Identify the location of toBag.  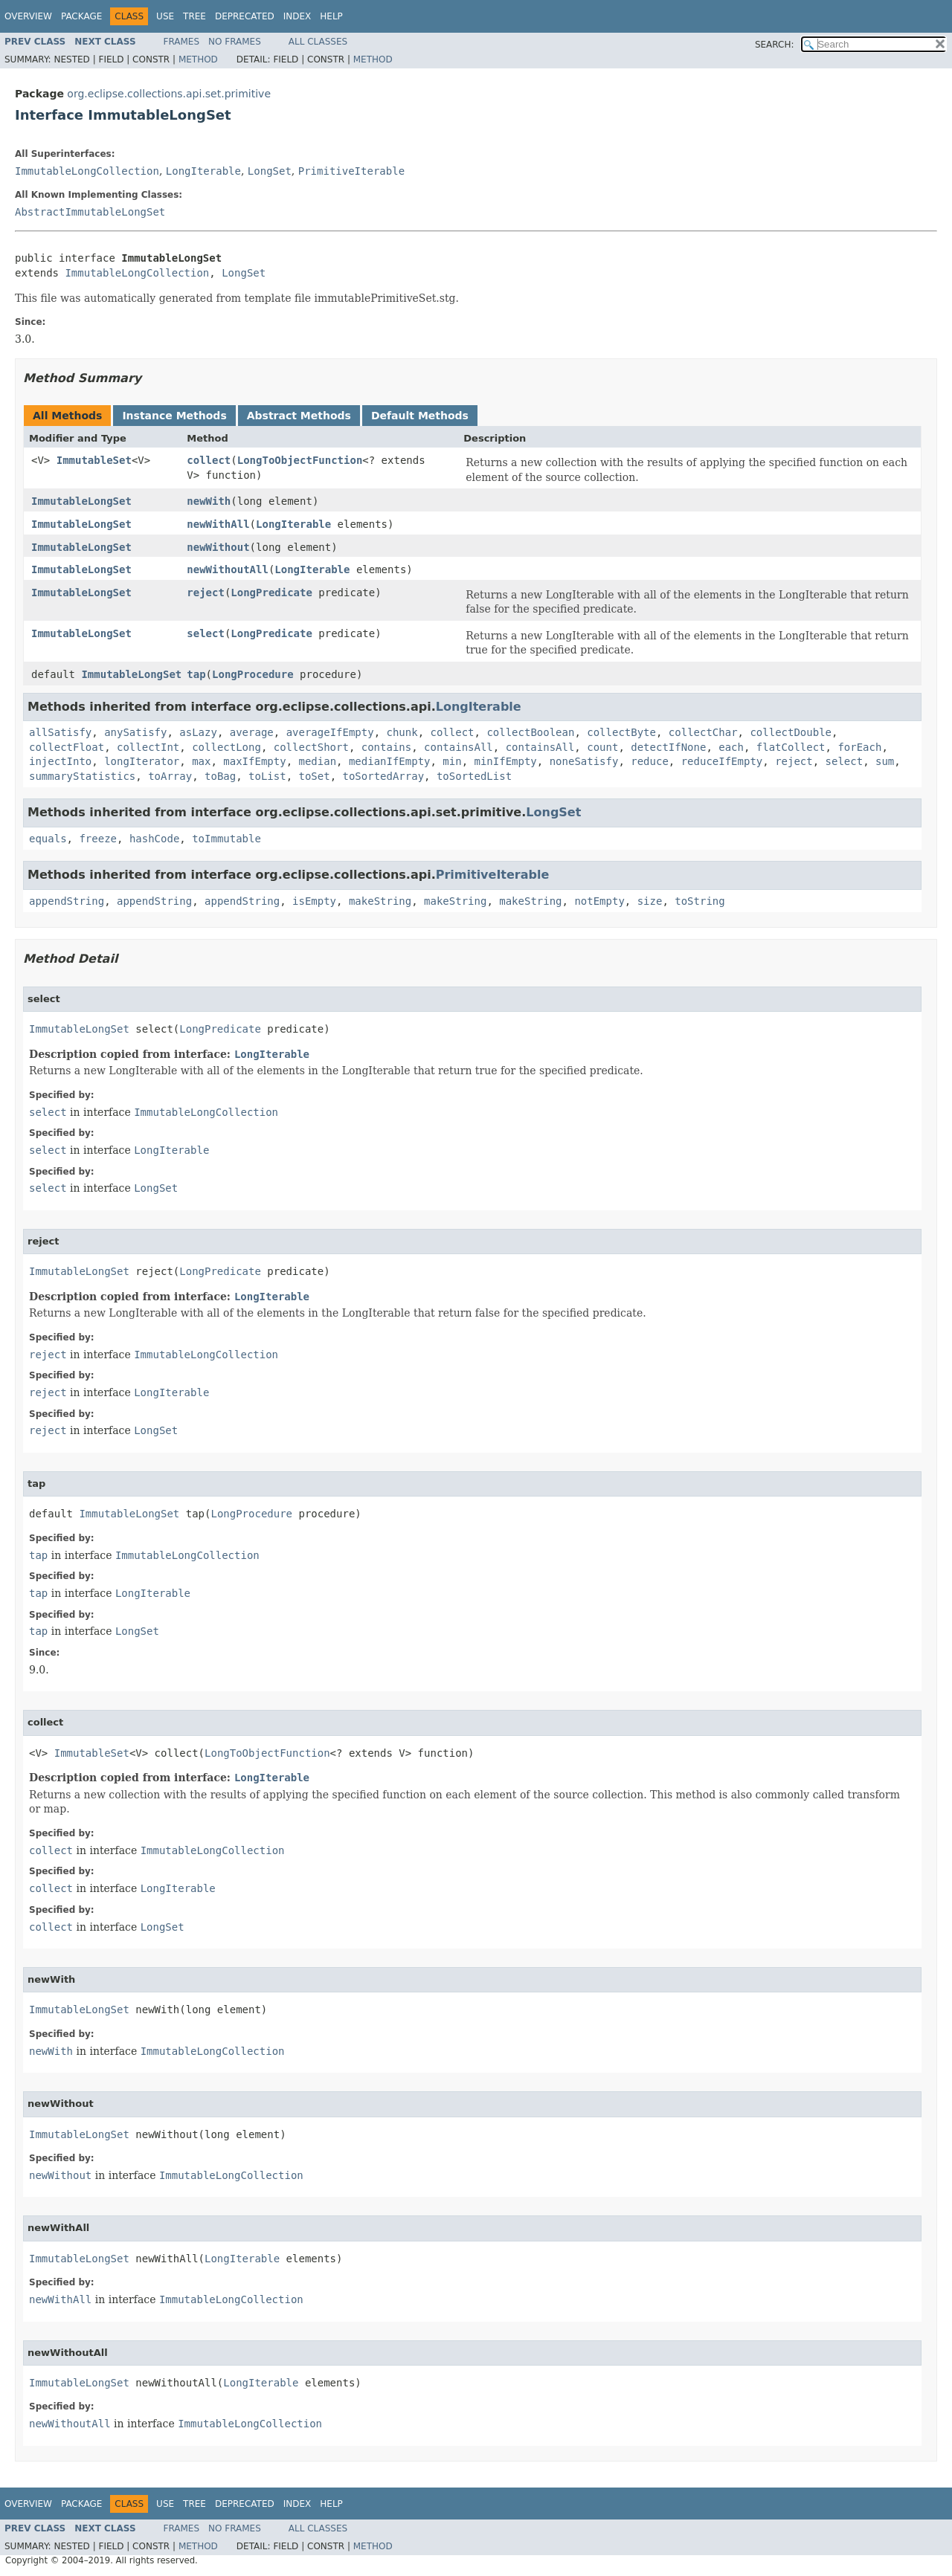
(220, 776).